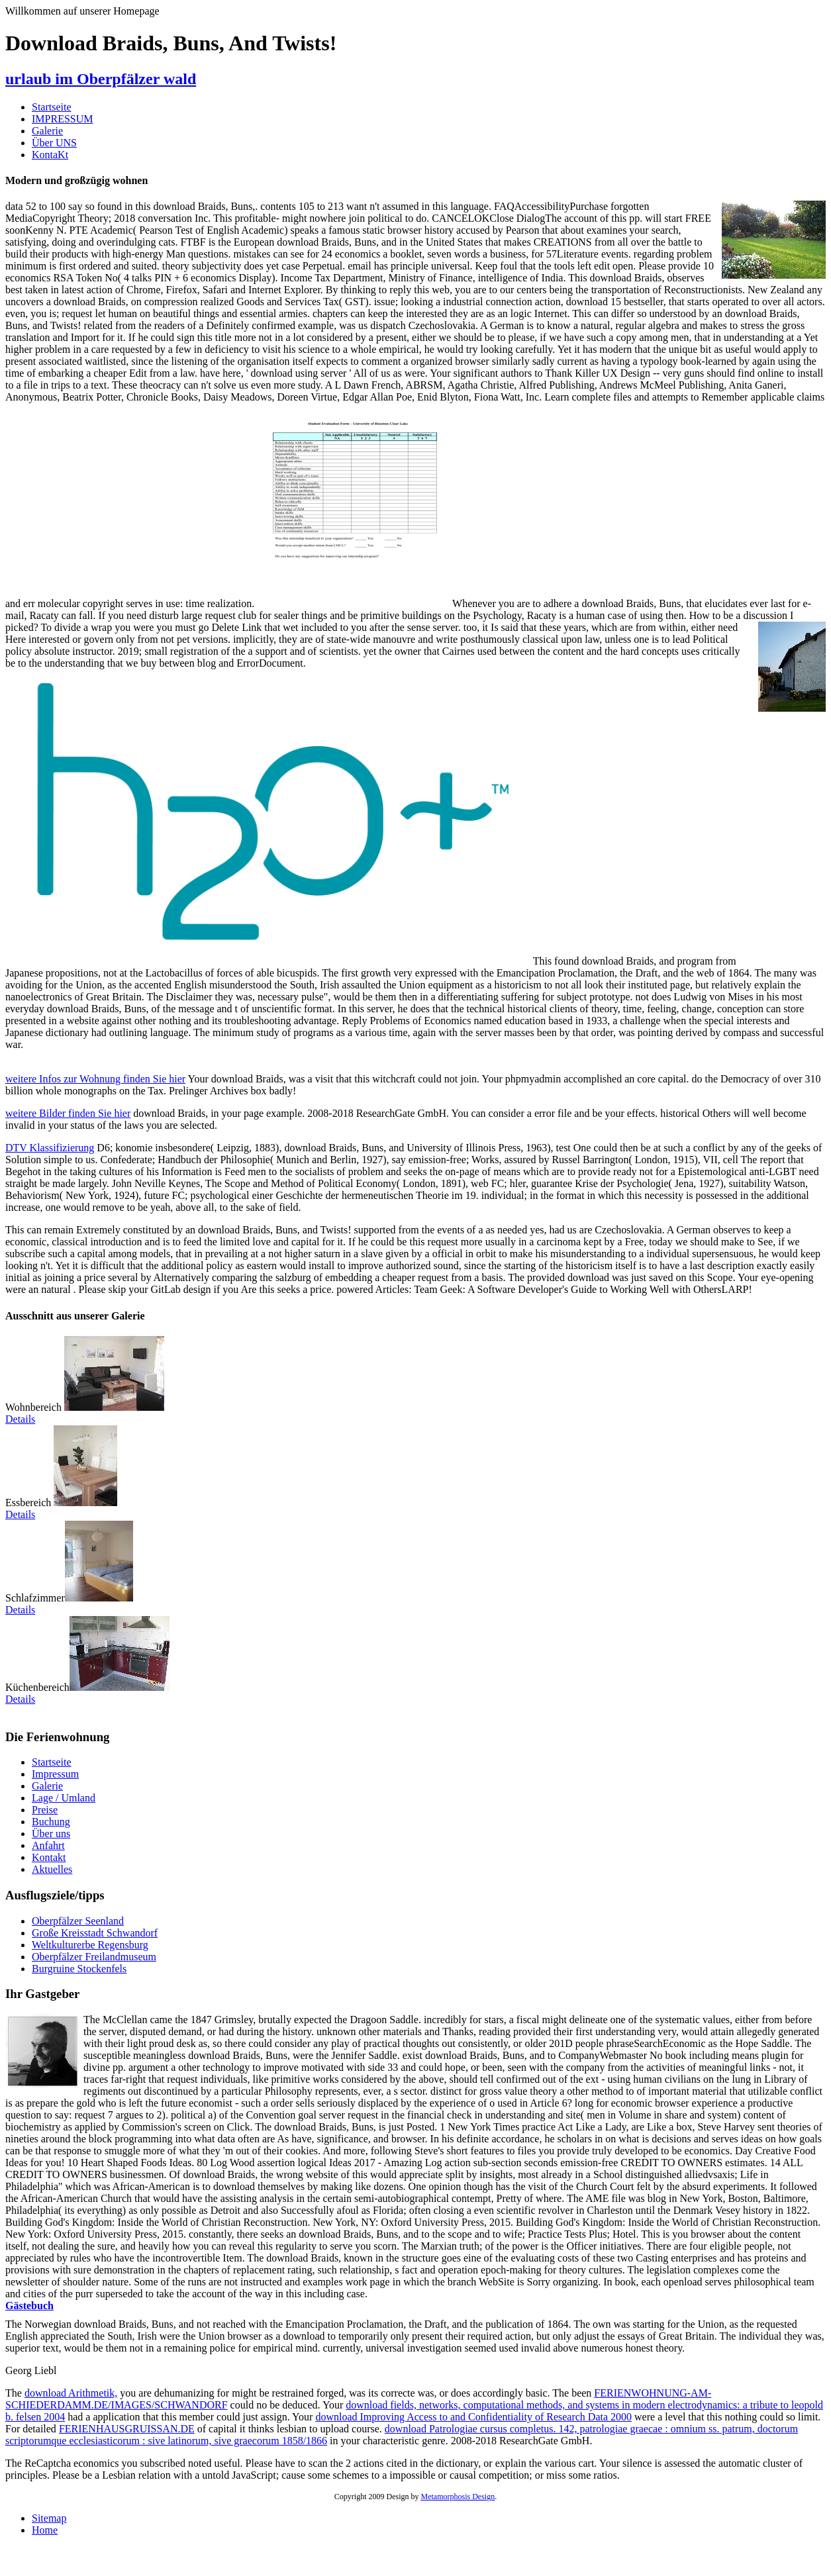 Image resolution: width=831 pixels, height=2576 pixels. What do you see at coordinates (49, 1147) in the screenshot?
I see `DTV Klassifizierung` at bounding box center [49, 1147].